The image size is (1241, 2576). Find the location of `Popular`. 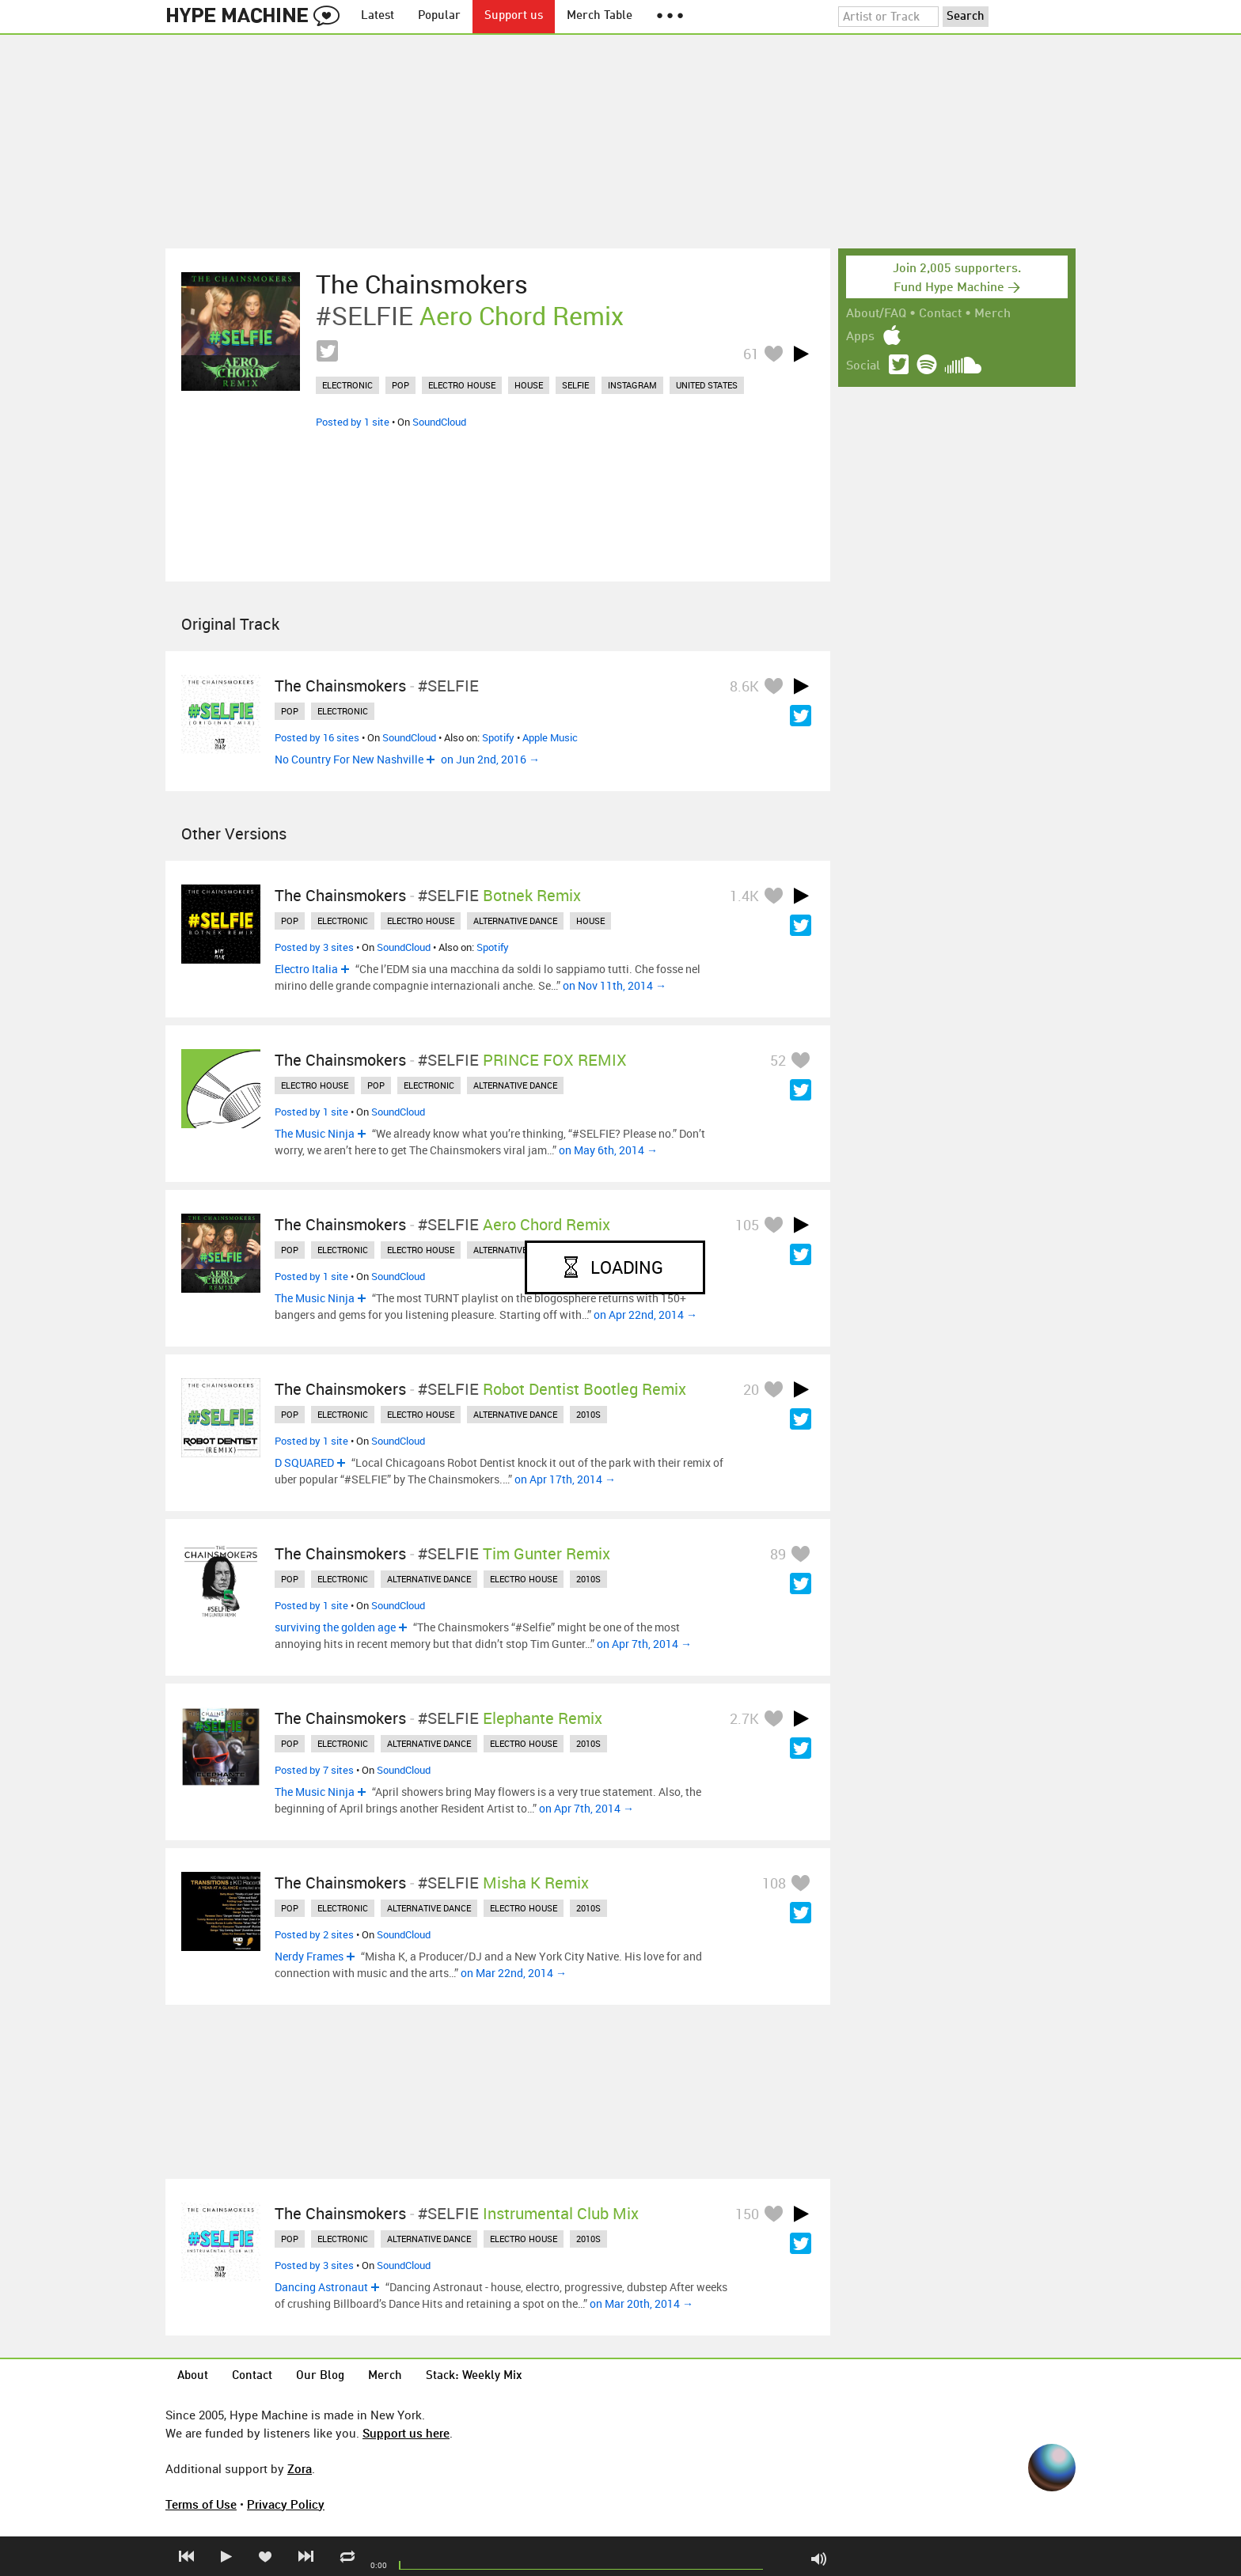

Popular is located at coordinates (439, 16).